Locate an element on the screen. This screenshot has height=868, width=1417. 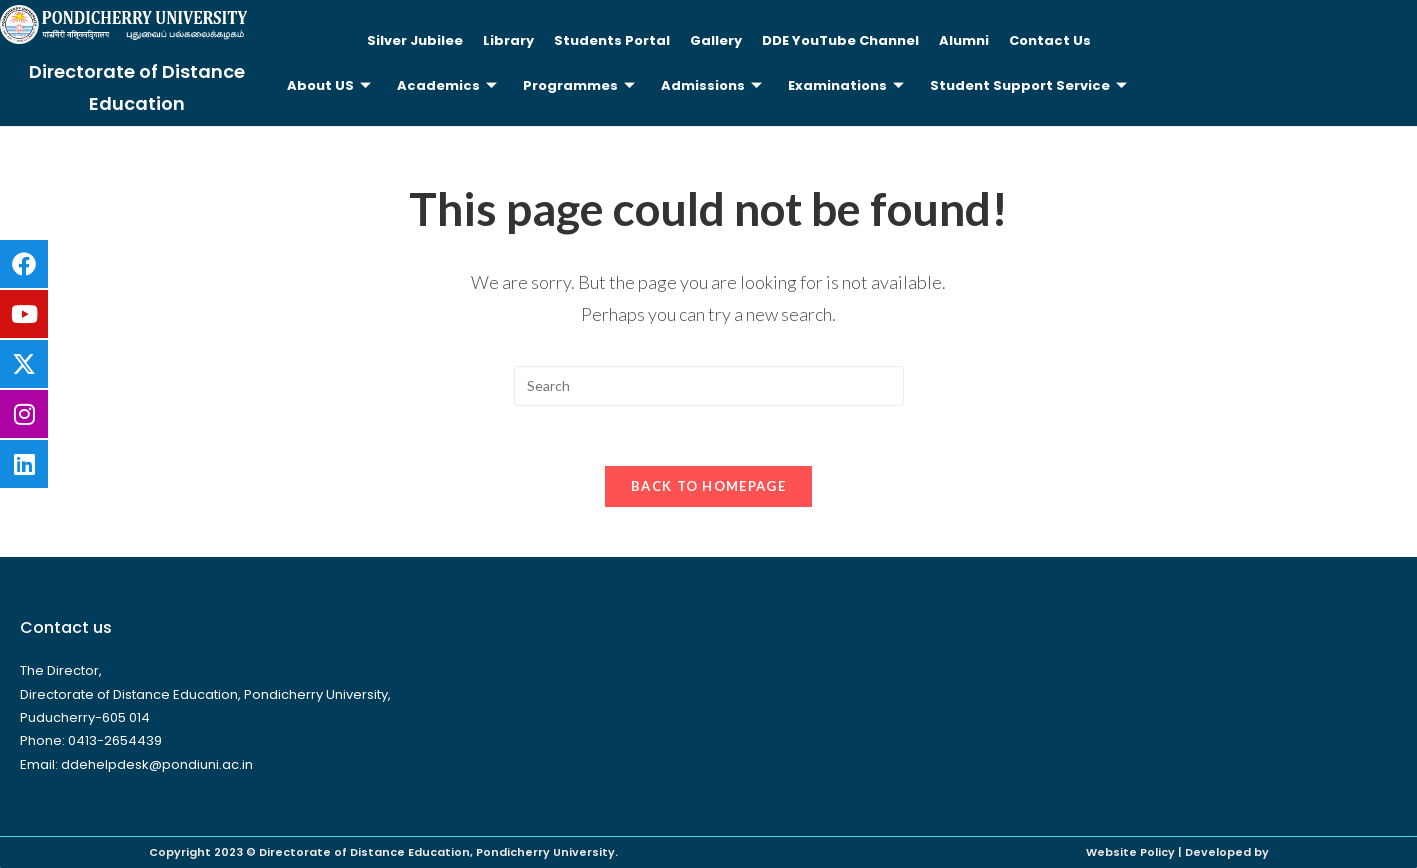
Student Support Service is located at coordinates (1028, 85).